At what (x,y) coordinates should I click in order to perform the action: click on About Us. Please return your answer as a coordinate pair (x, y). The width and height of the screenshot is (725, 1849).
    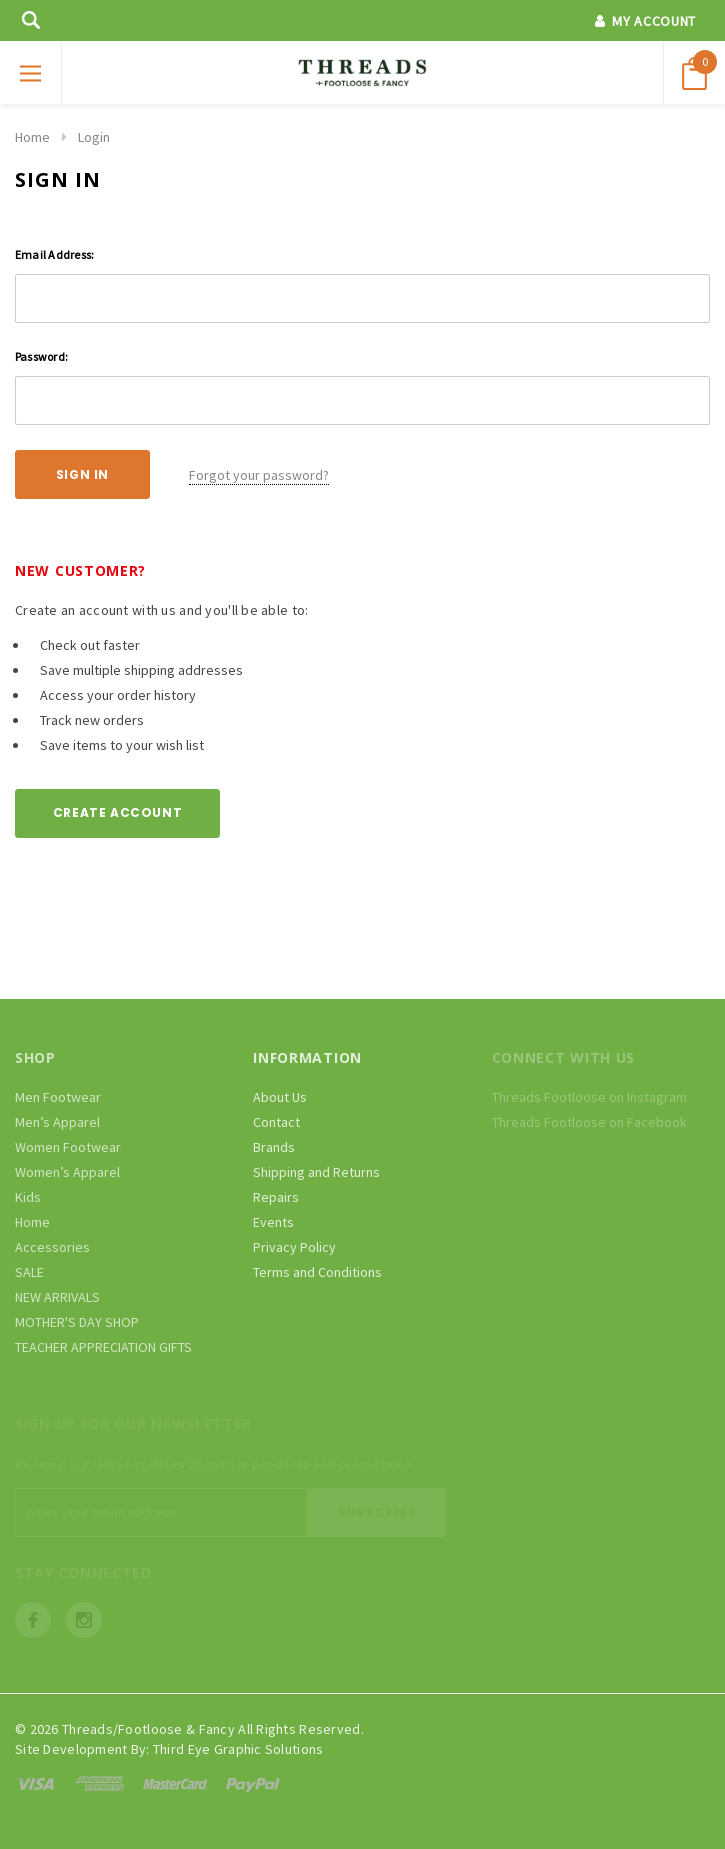
    Looking at the image, I should click on (280, 1097).